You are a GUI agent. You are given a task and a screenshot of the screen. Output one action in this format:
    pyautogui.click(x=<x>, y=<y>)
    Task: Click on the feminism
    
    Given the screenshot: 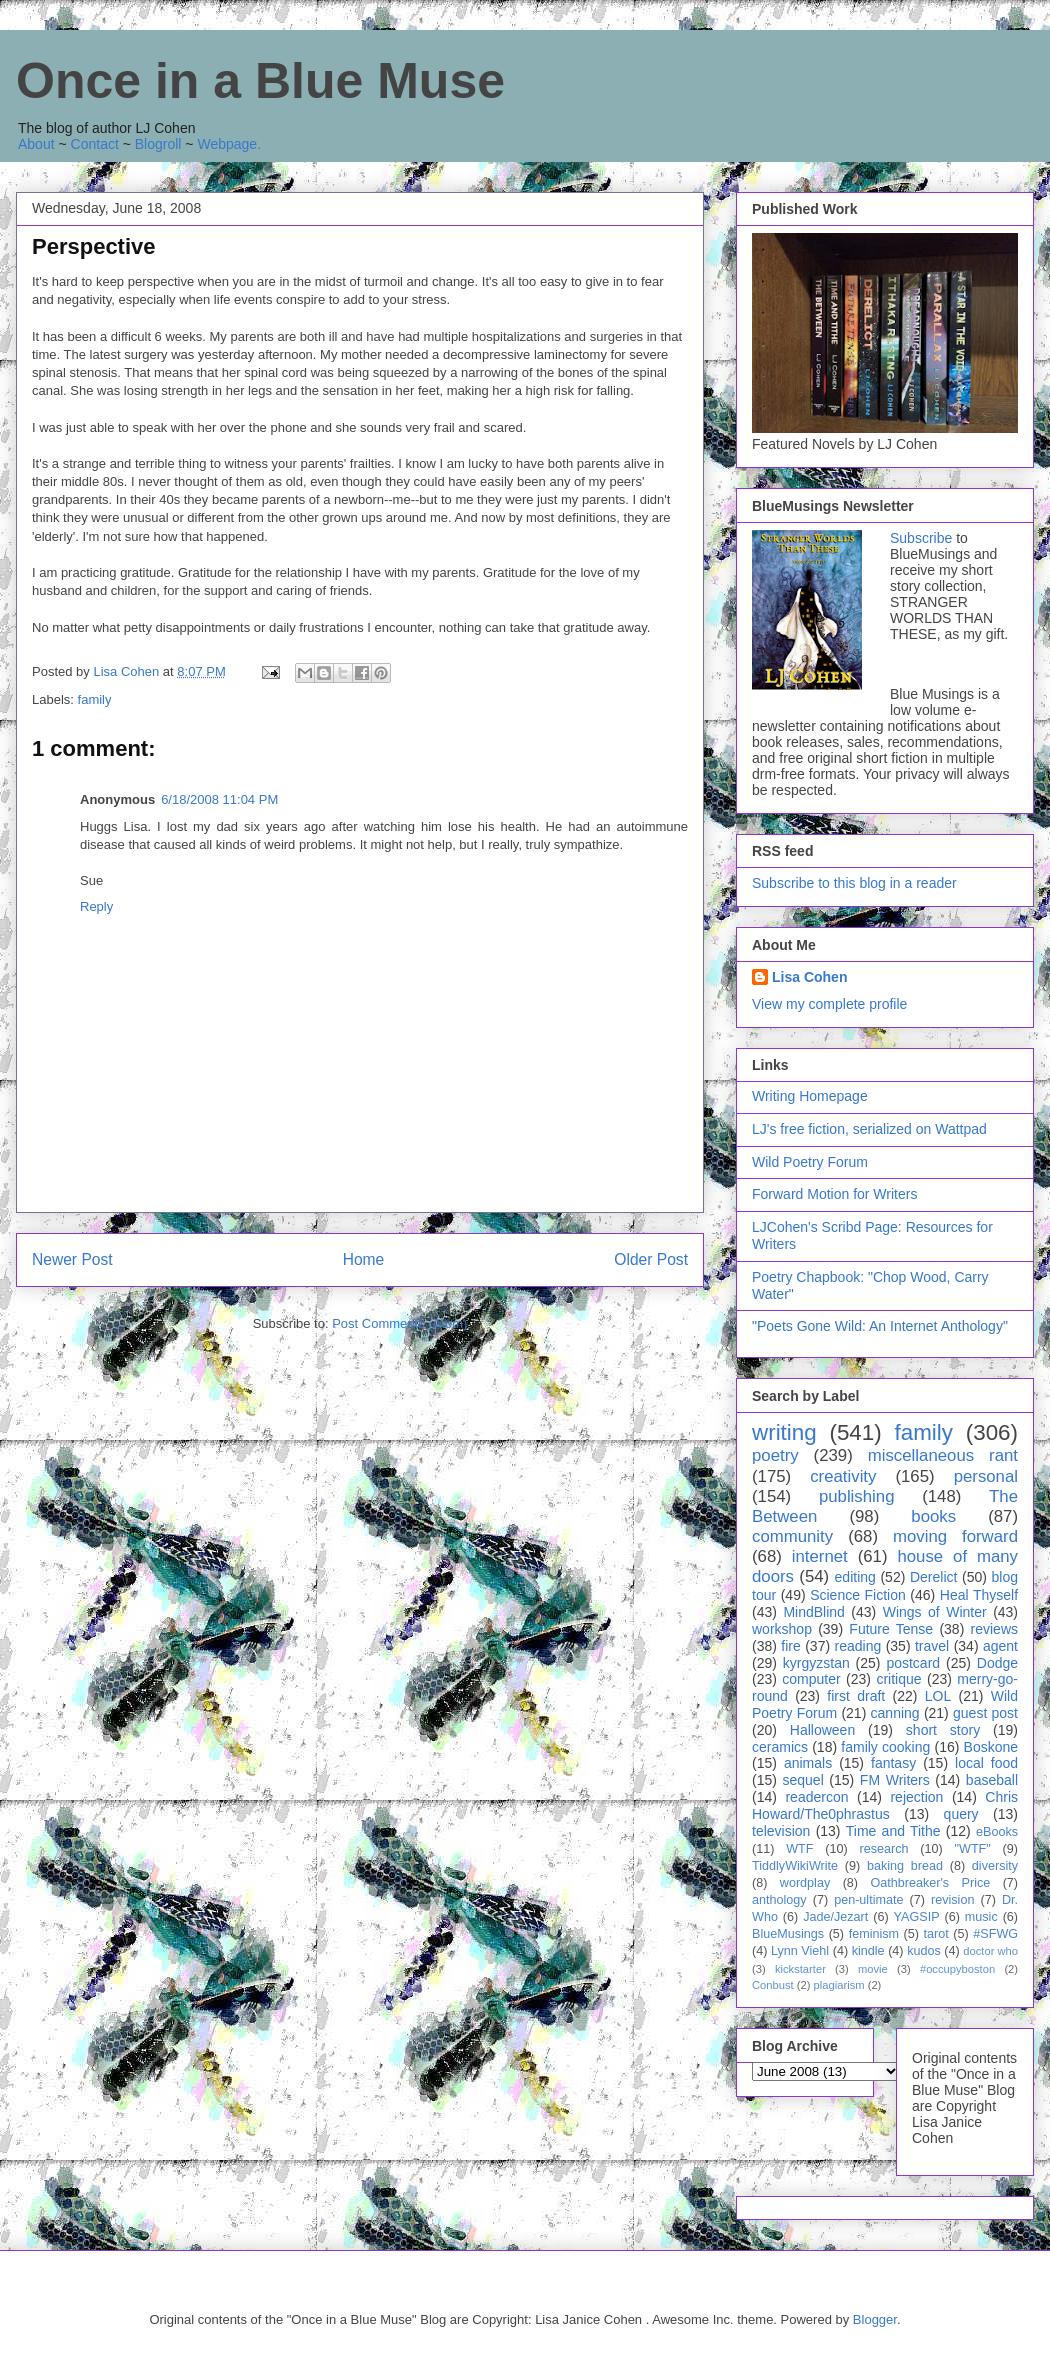 What is the action you would take?
    pyautogui.click(x=874, y=1934)
    